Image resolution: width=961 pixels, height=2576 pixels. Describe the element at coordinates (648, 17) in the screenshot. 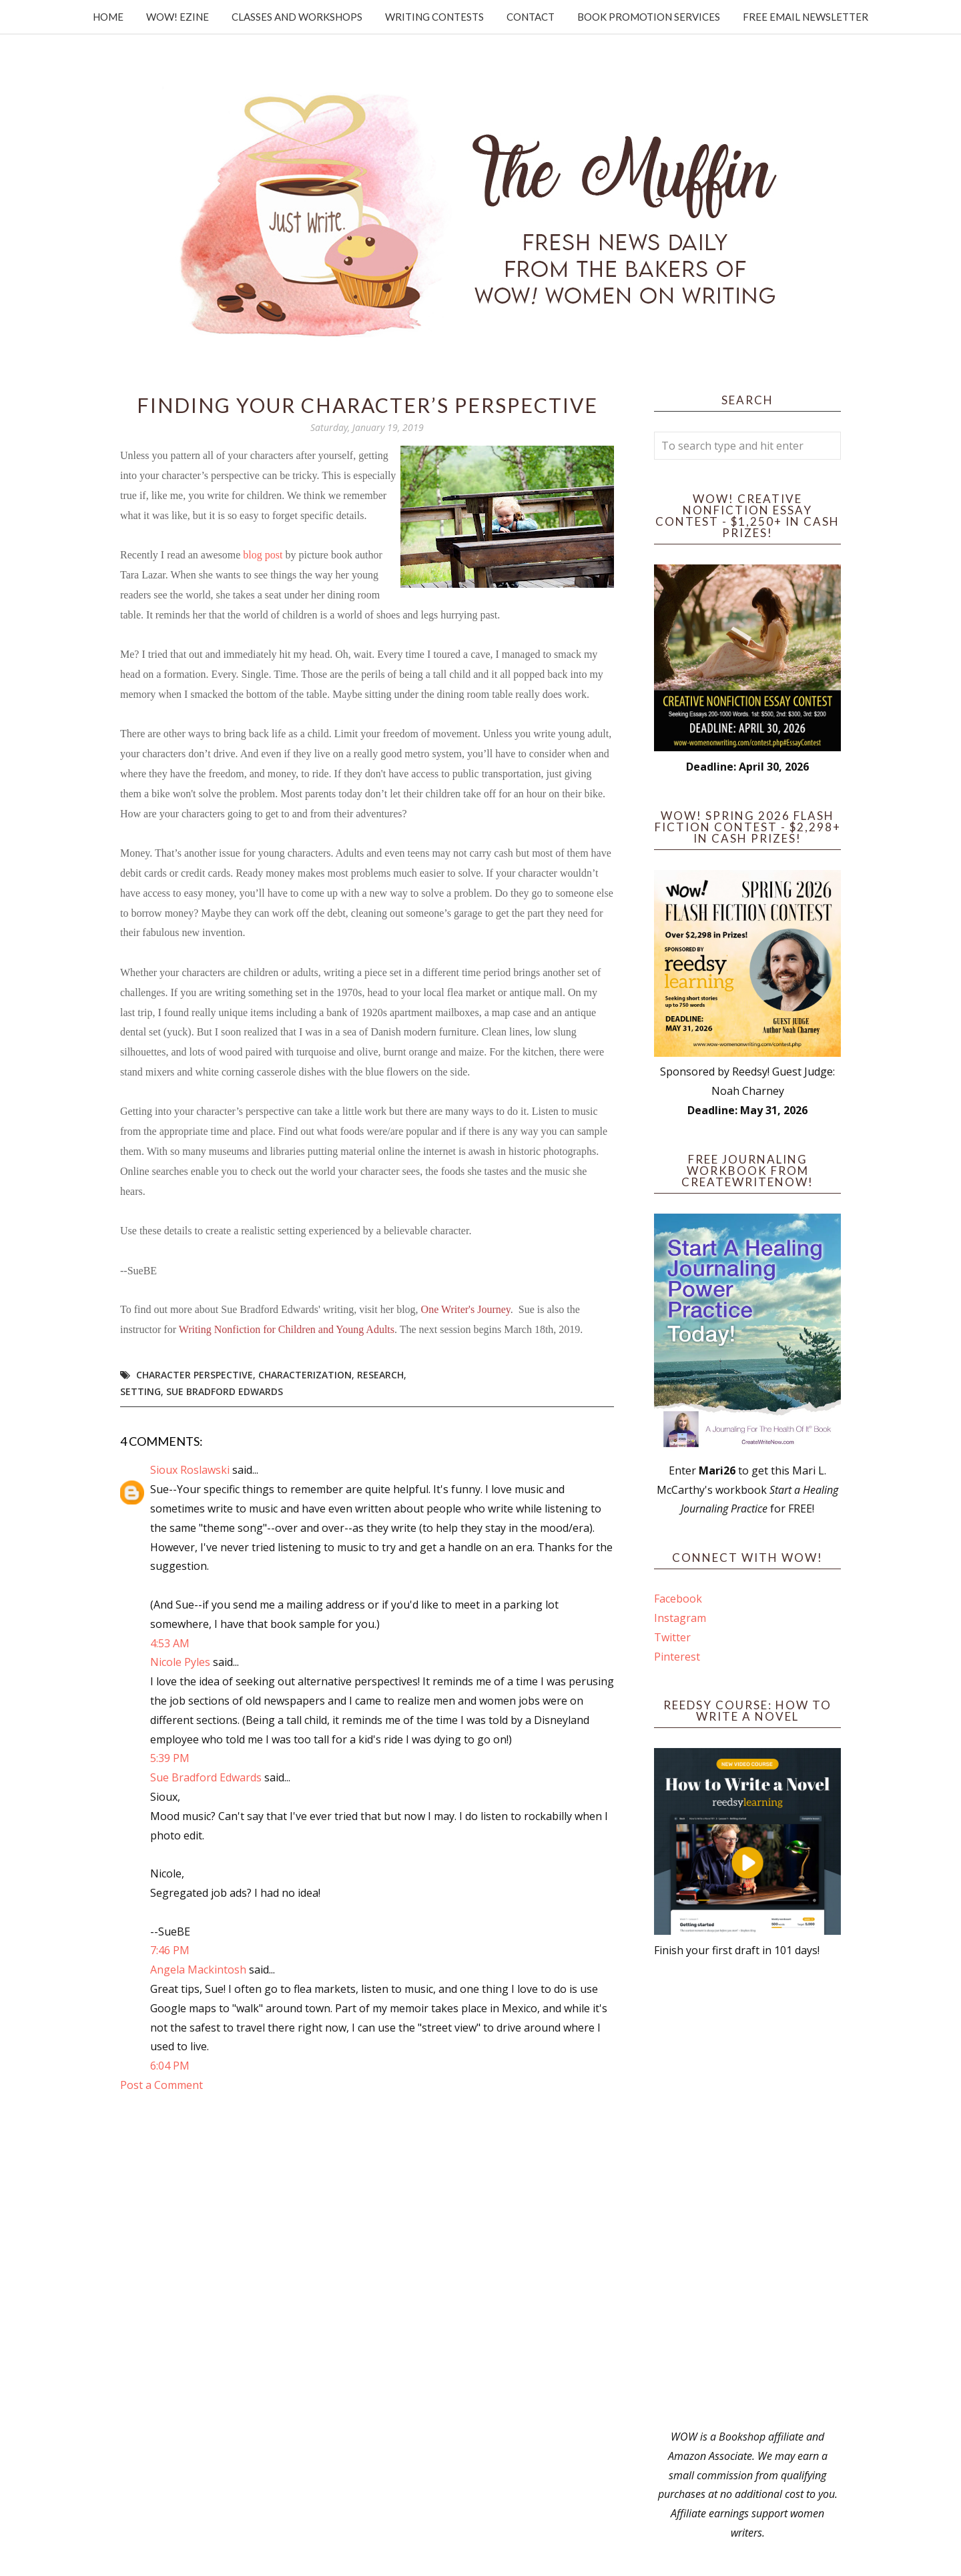

I see `Book Promotion Services` at that location.